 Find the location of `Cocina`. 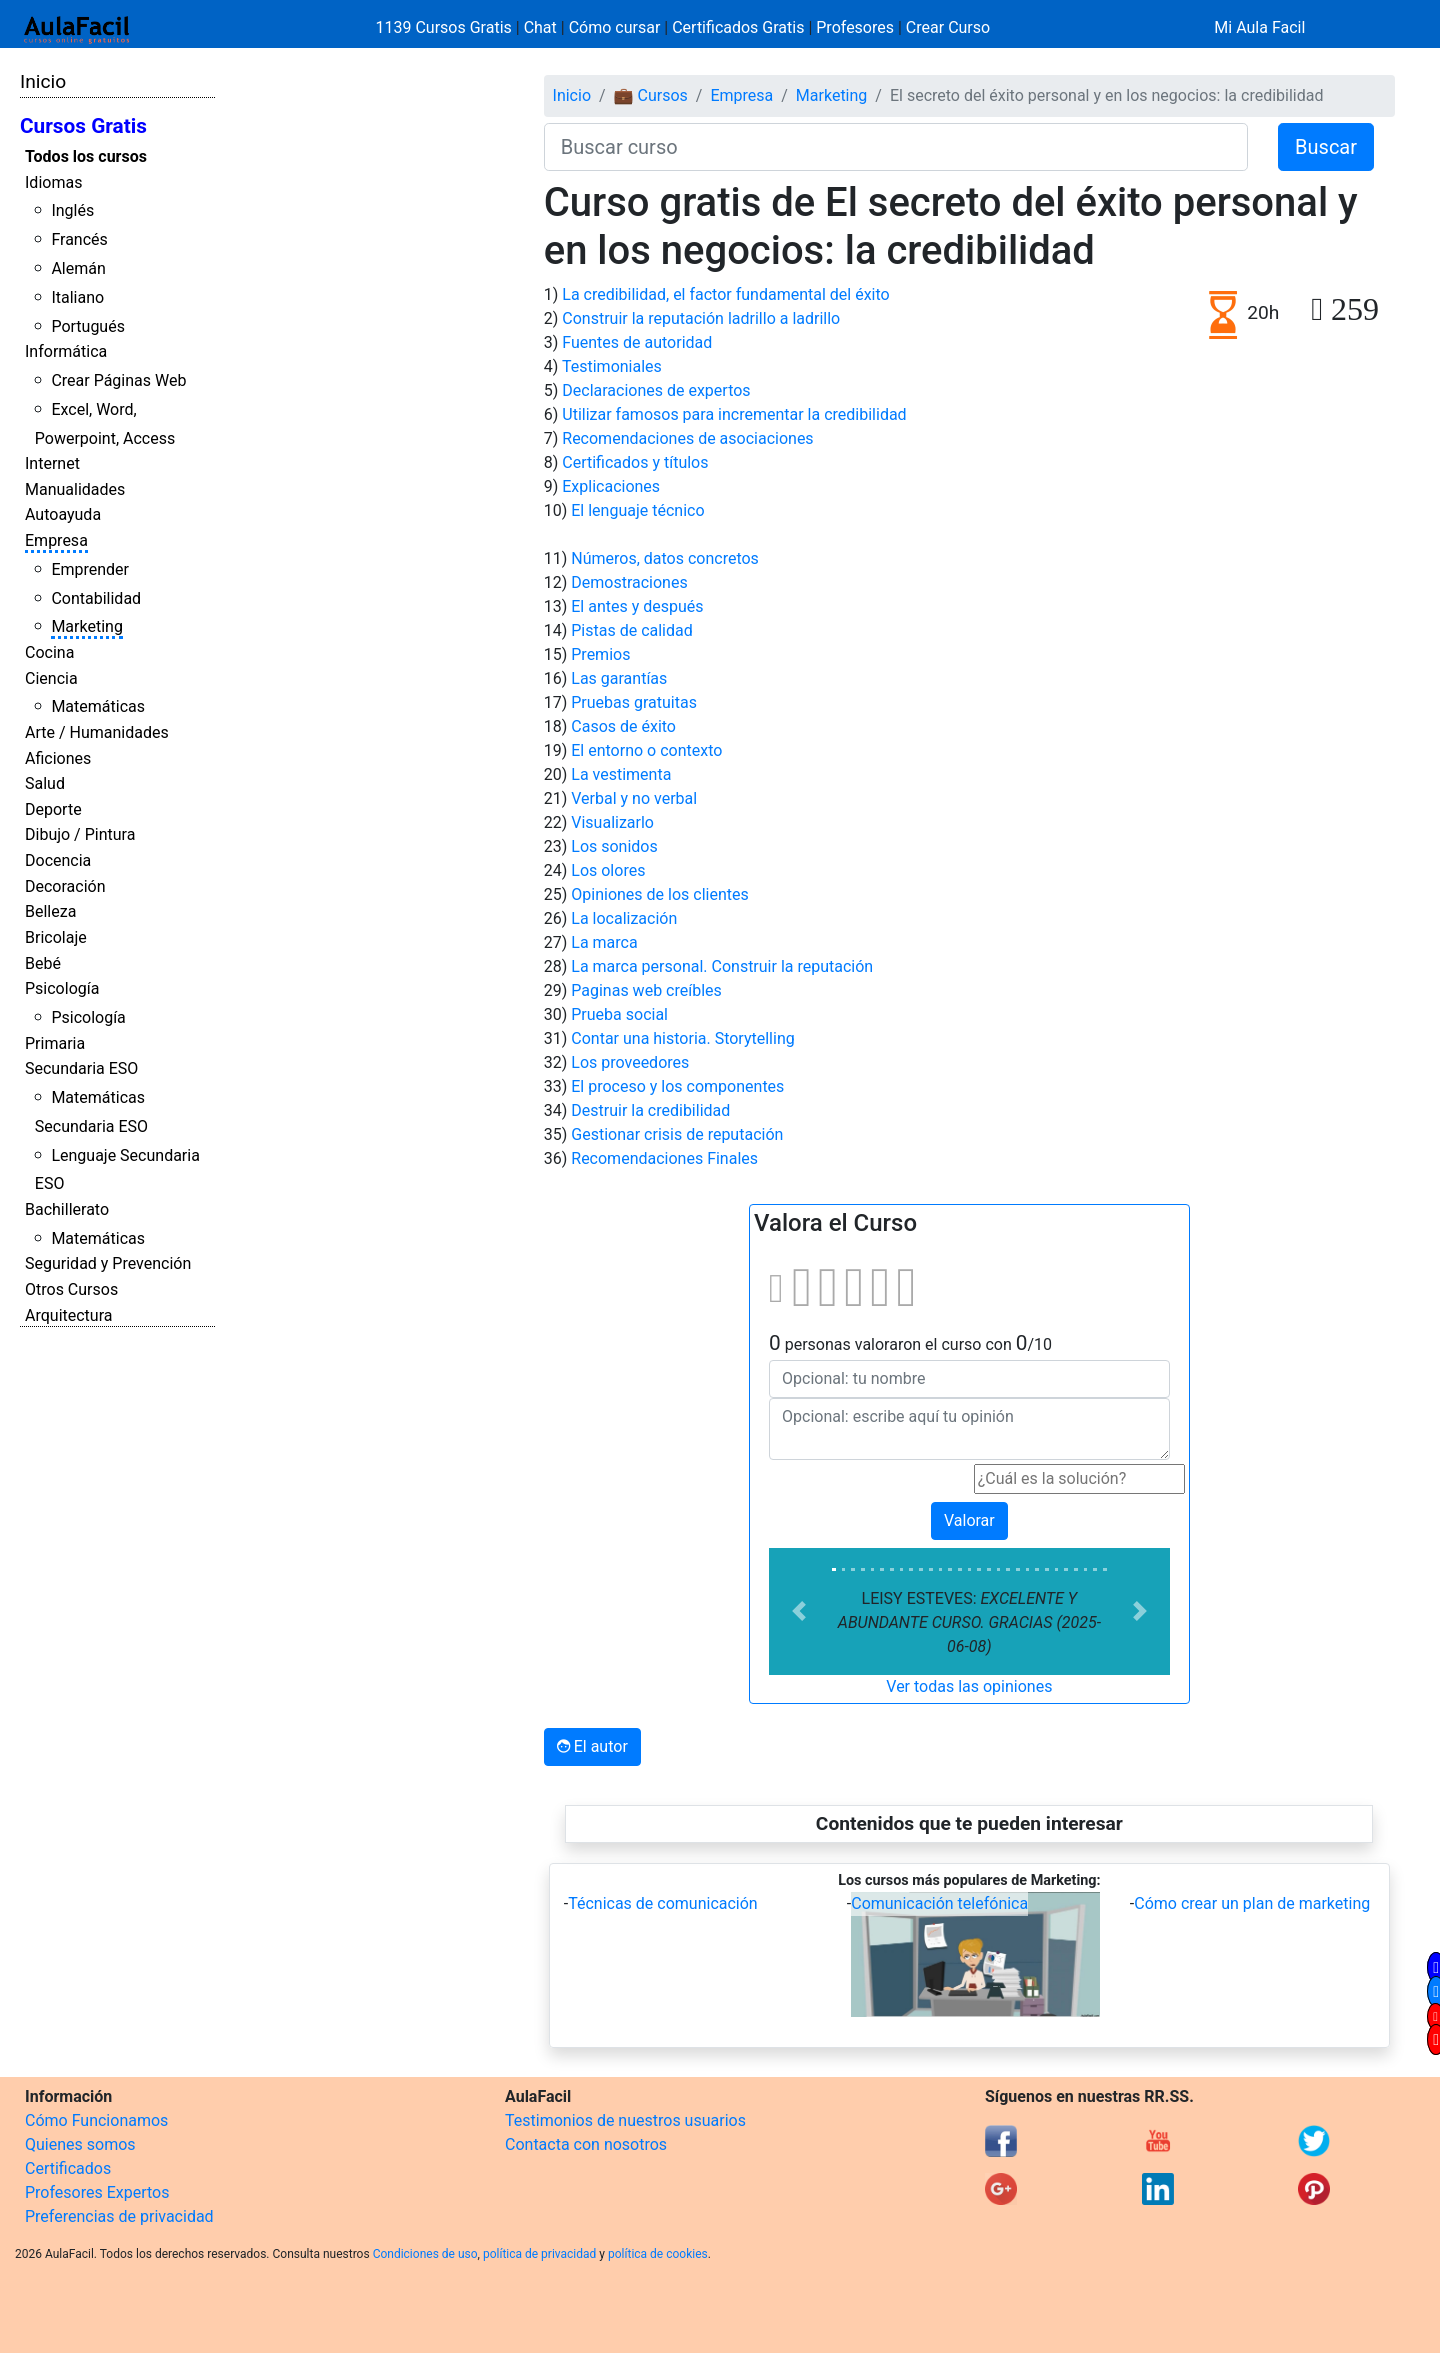

Cocina is located at coordinates (49, 652).